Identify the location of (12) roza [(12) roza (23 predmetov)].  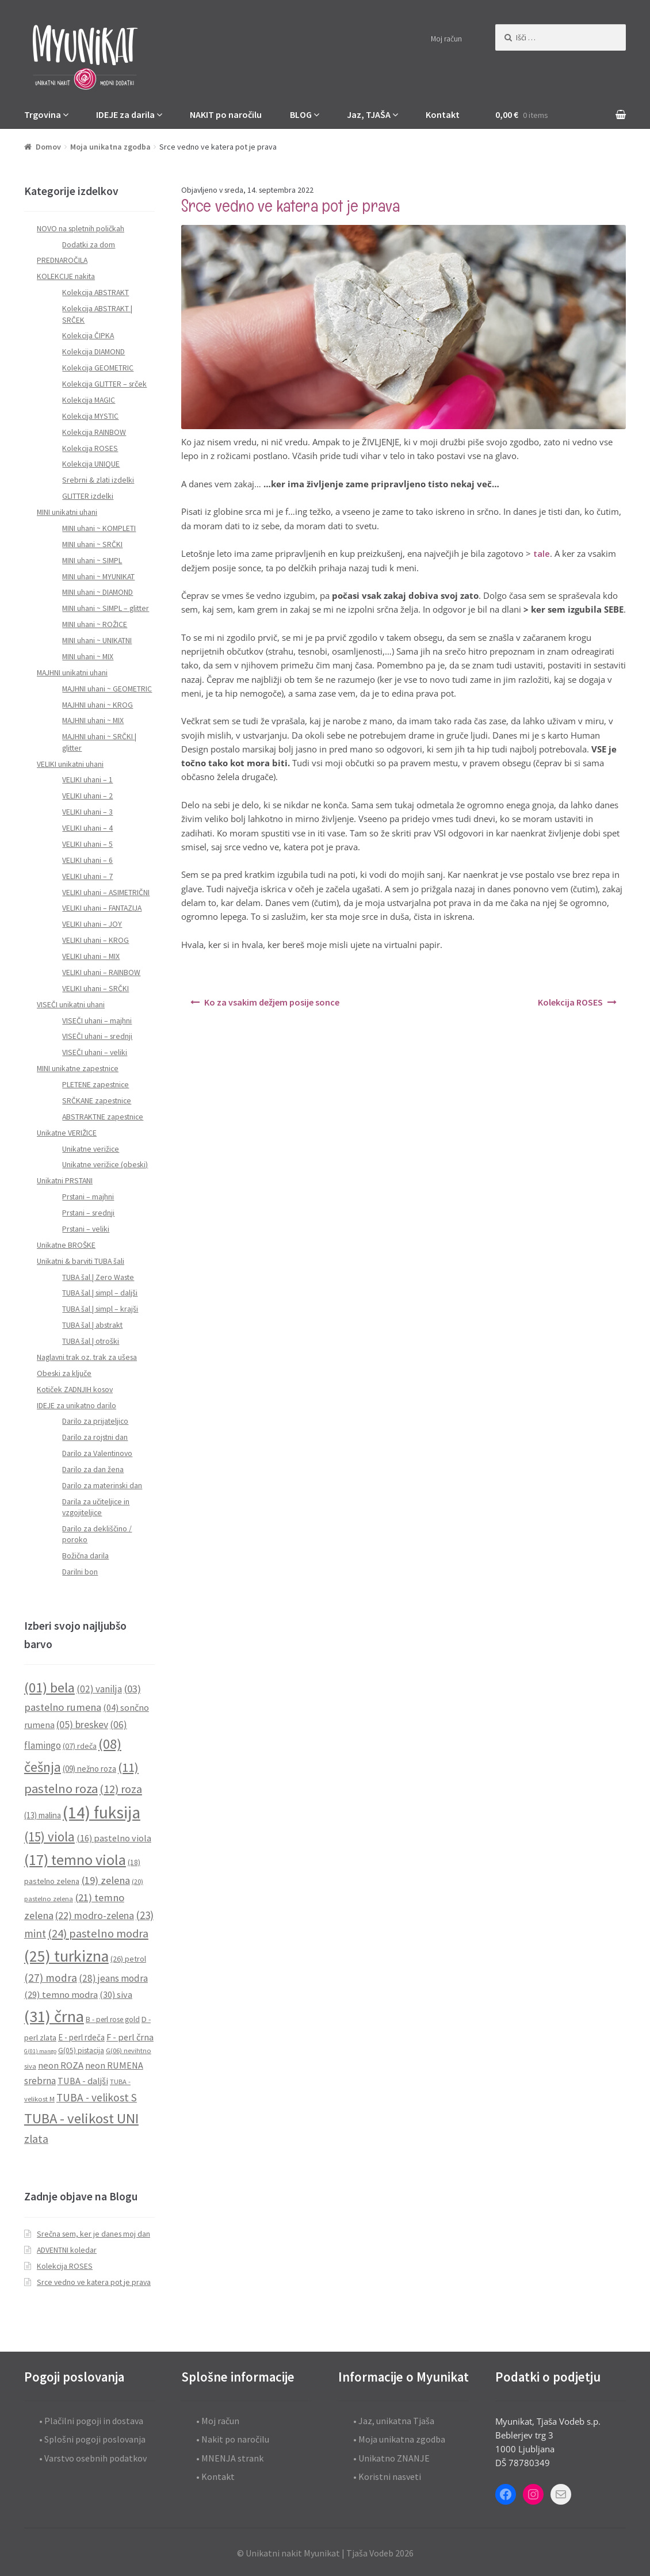
(121, 1789).